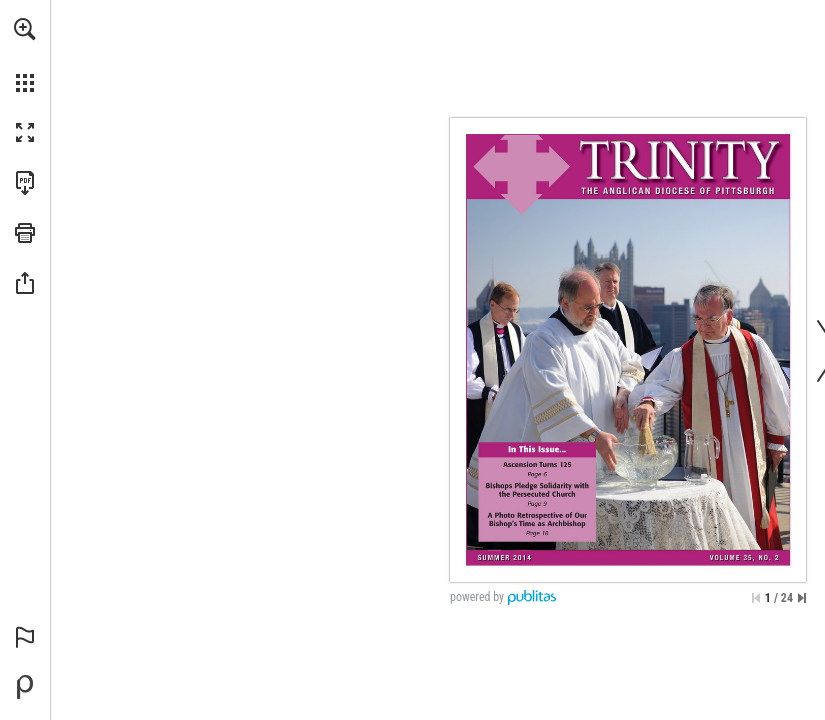 Image resolution: width=825 pixels, height=720 pixels. What do you see at coordinates (802, 598) in the screenshot?
I see `[Skip to the last page]` at bounding box center [802, 598].